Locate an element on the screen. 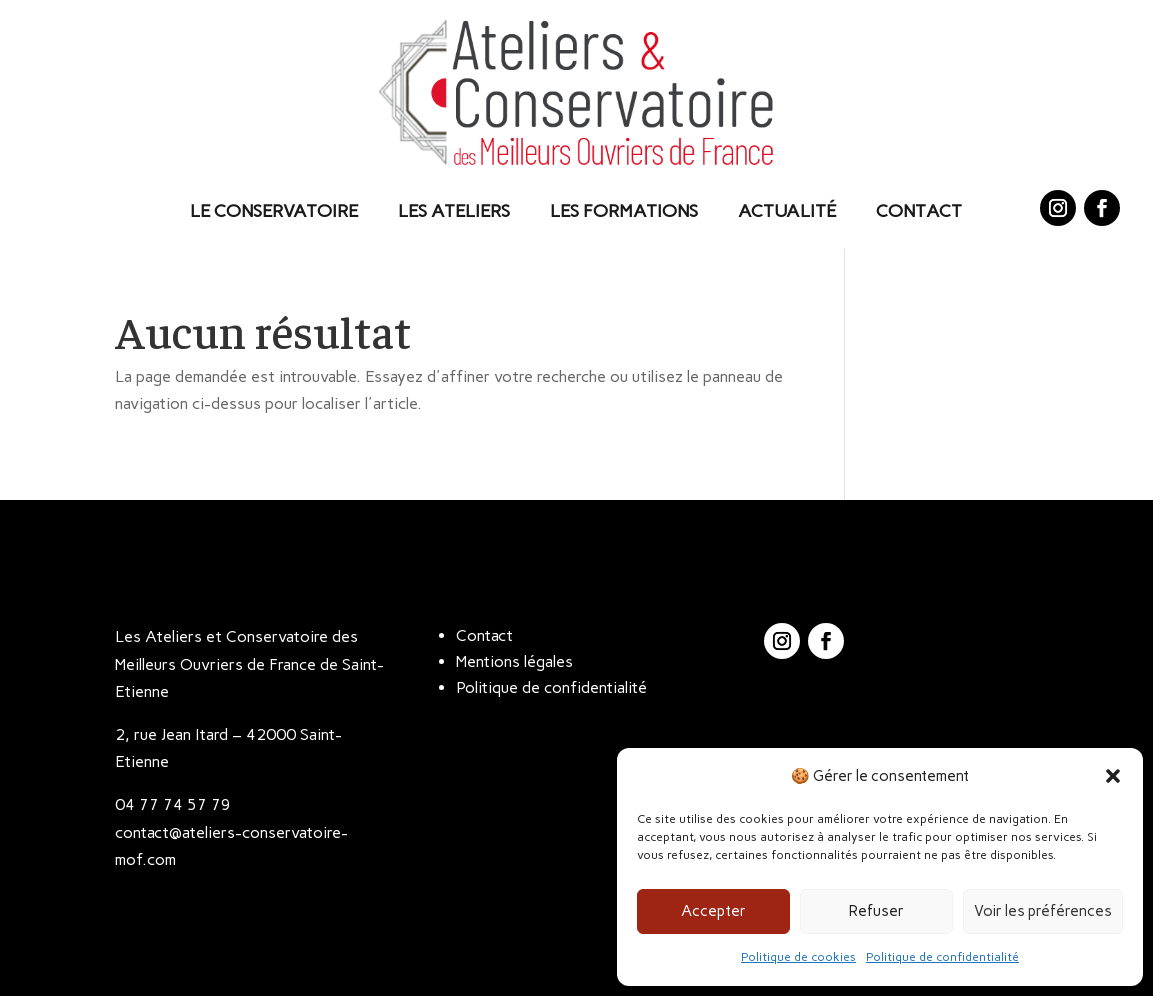 The image size is (1153, 996). Mentions légales is located at coordinates (514, 661).